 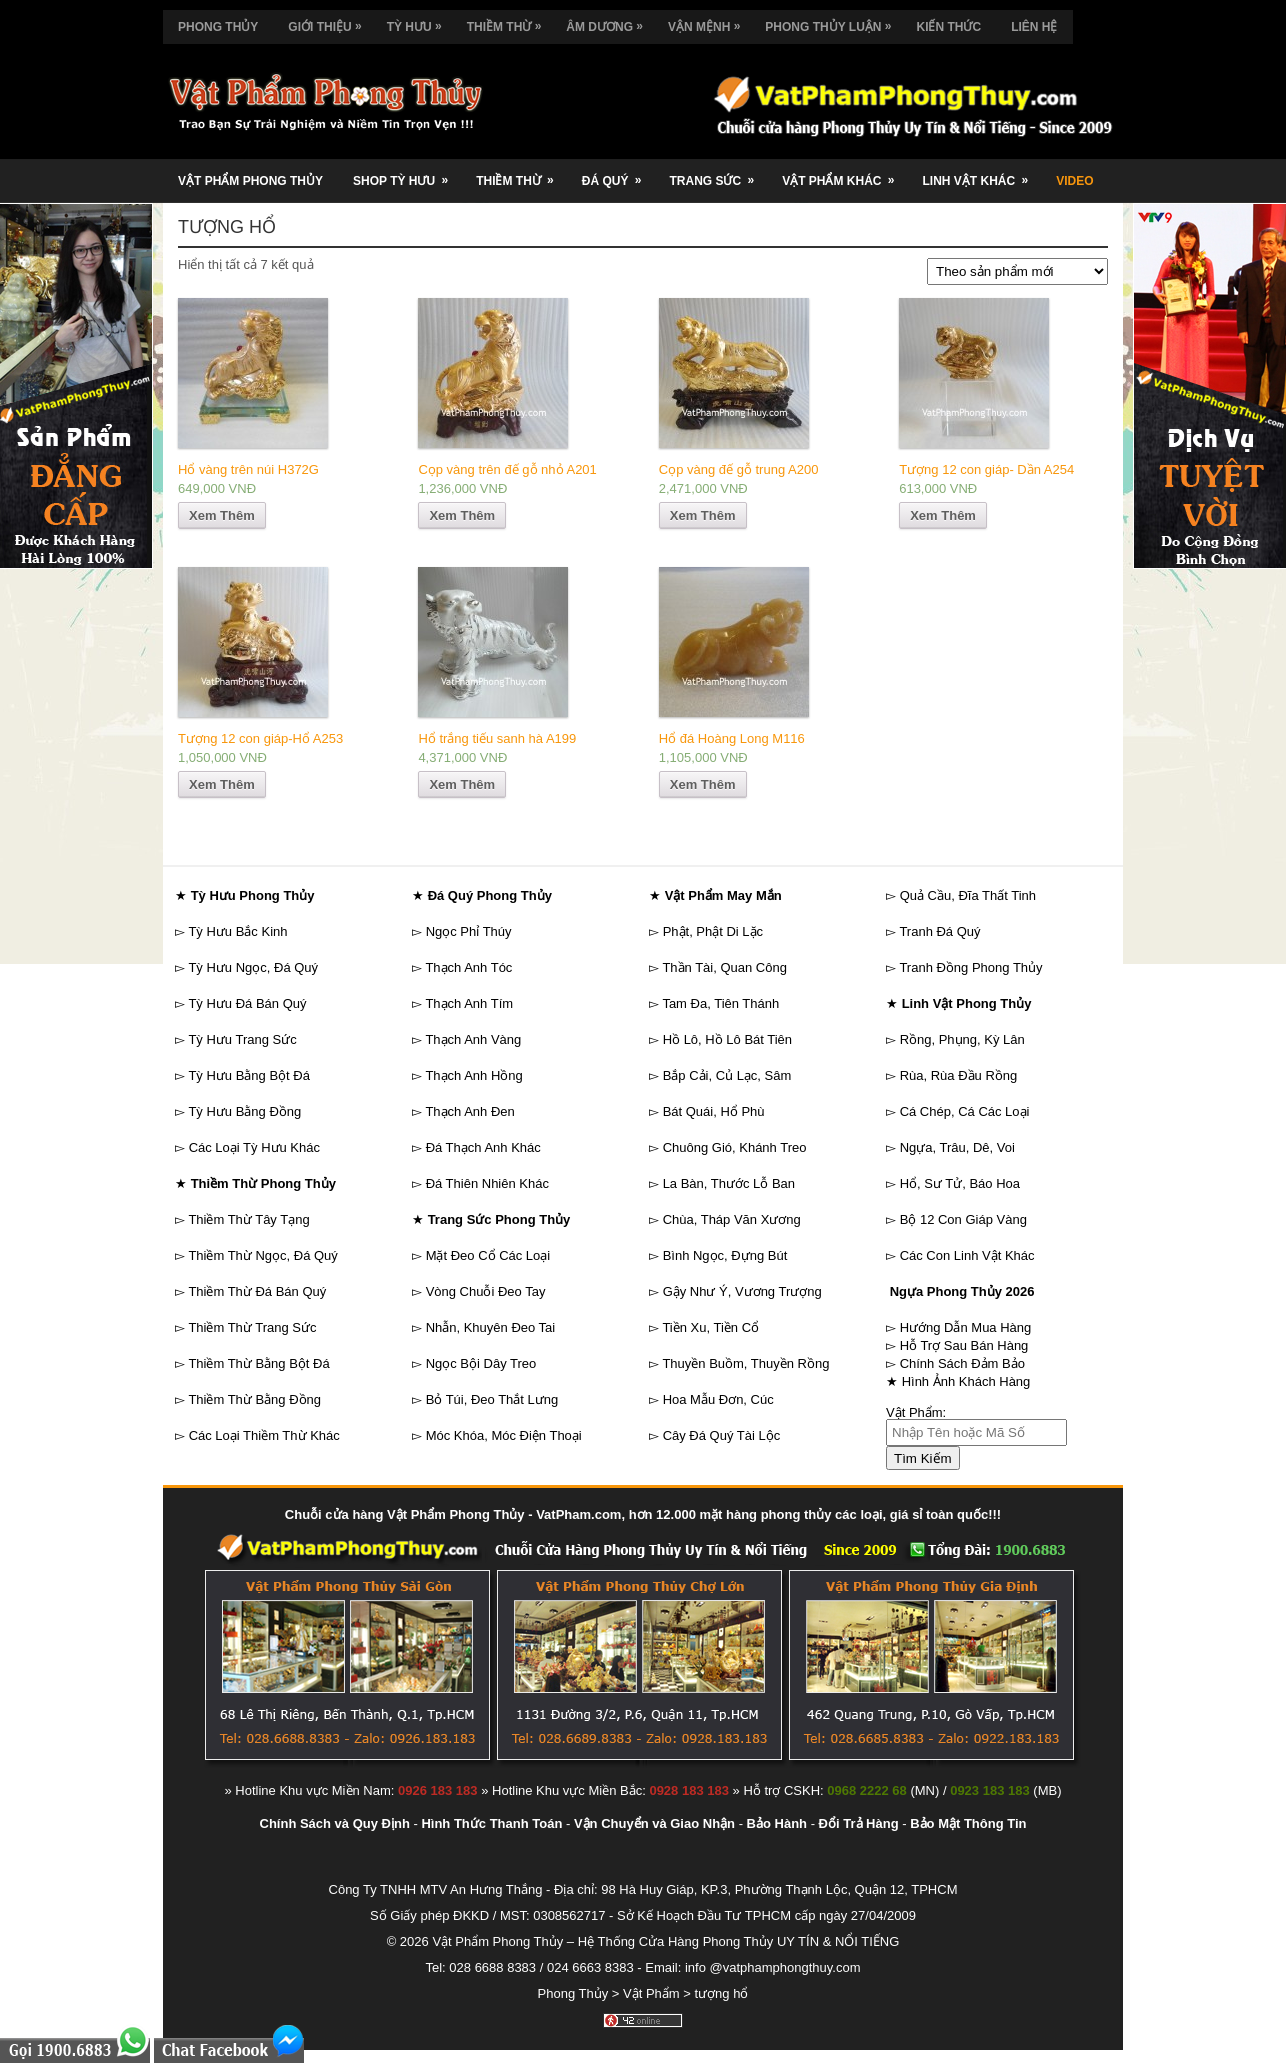 I want to click on Bỏ Túi, Đeo Thắt Lưng, so click(x=492, y=1399).